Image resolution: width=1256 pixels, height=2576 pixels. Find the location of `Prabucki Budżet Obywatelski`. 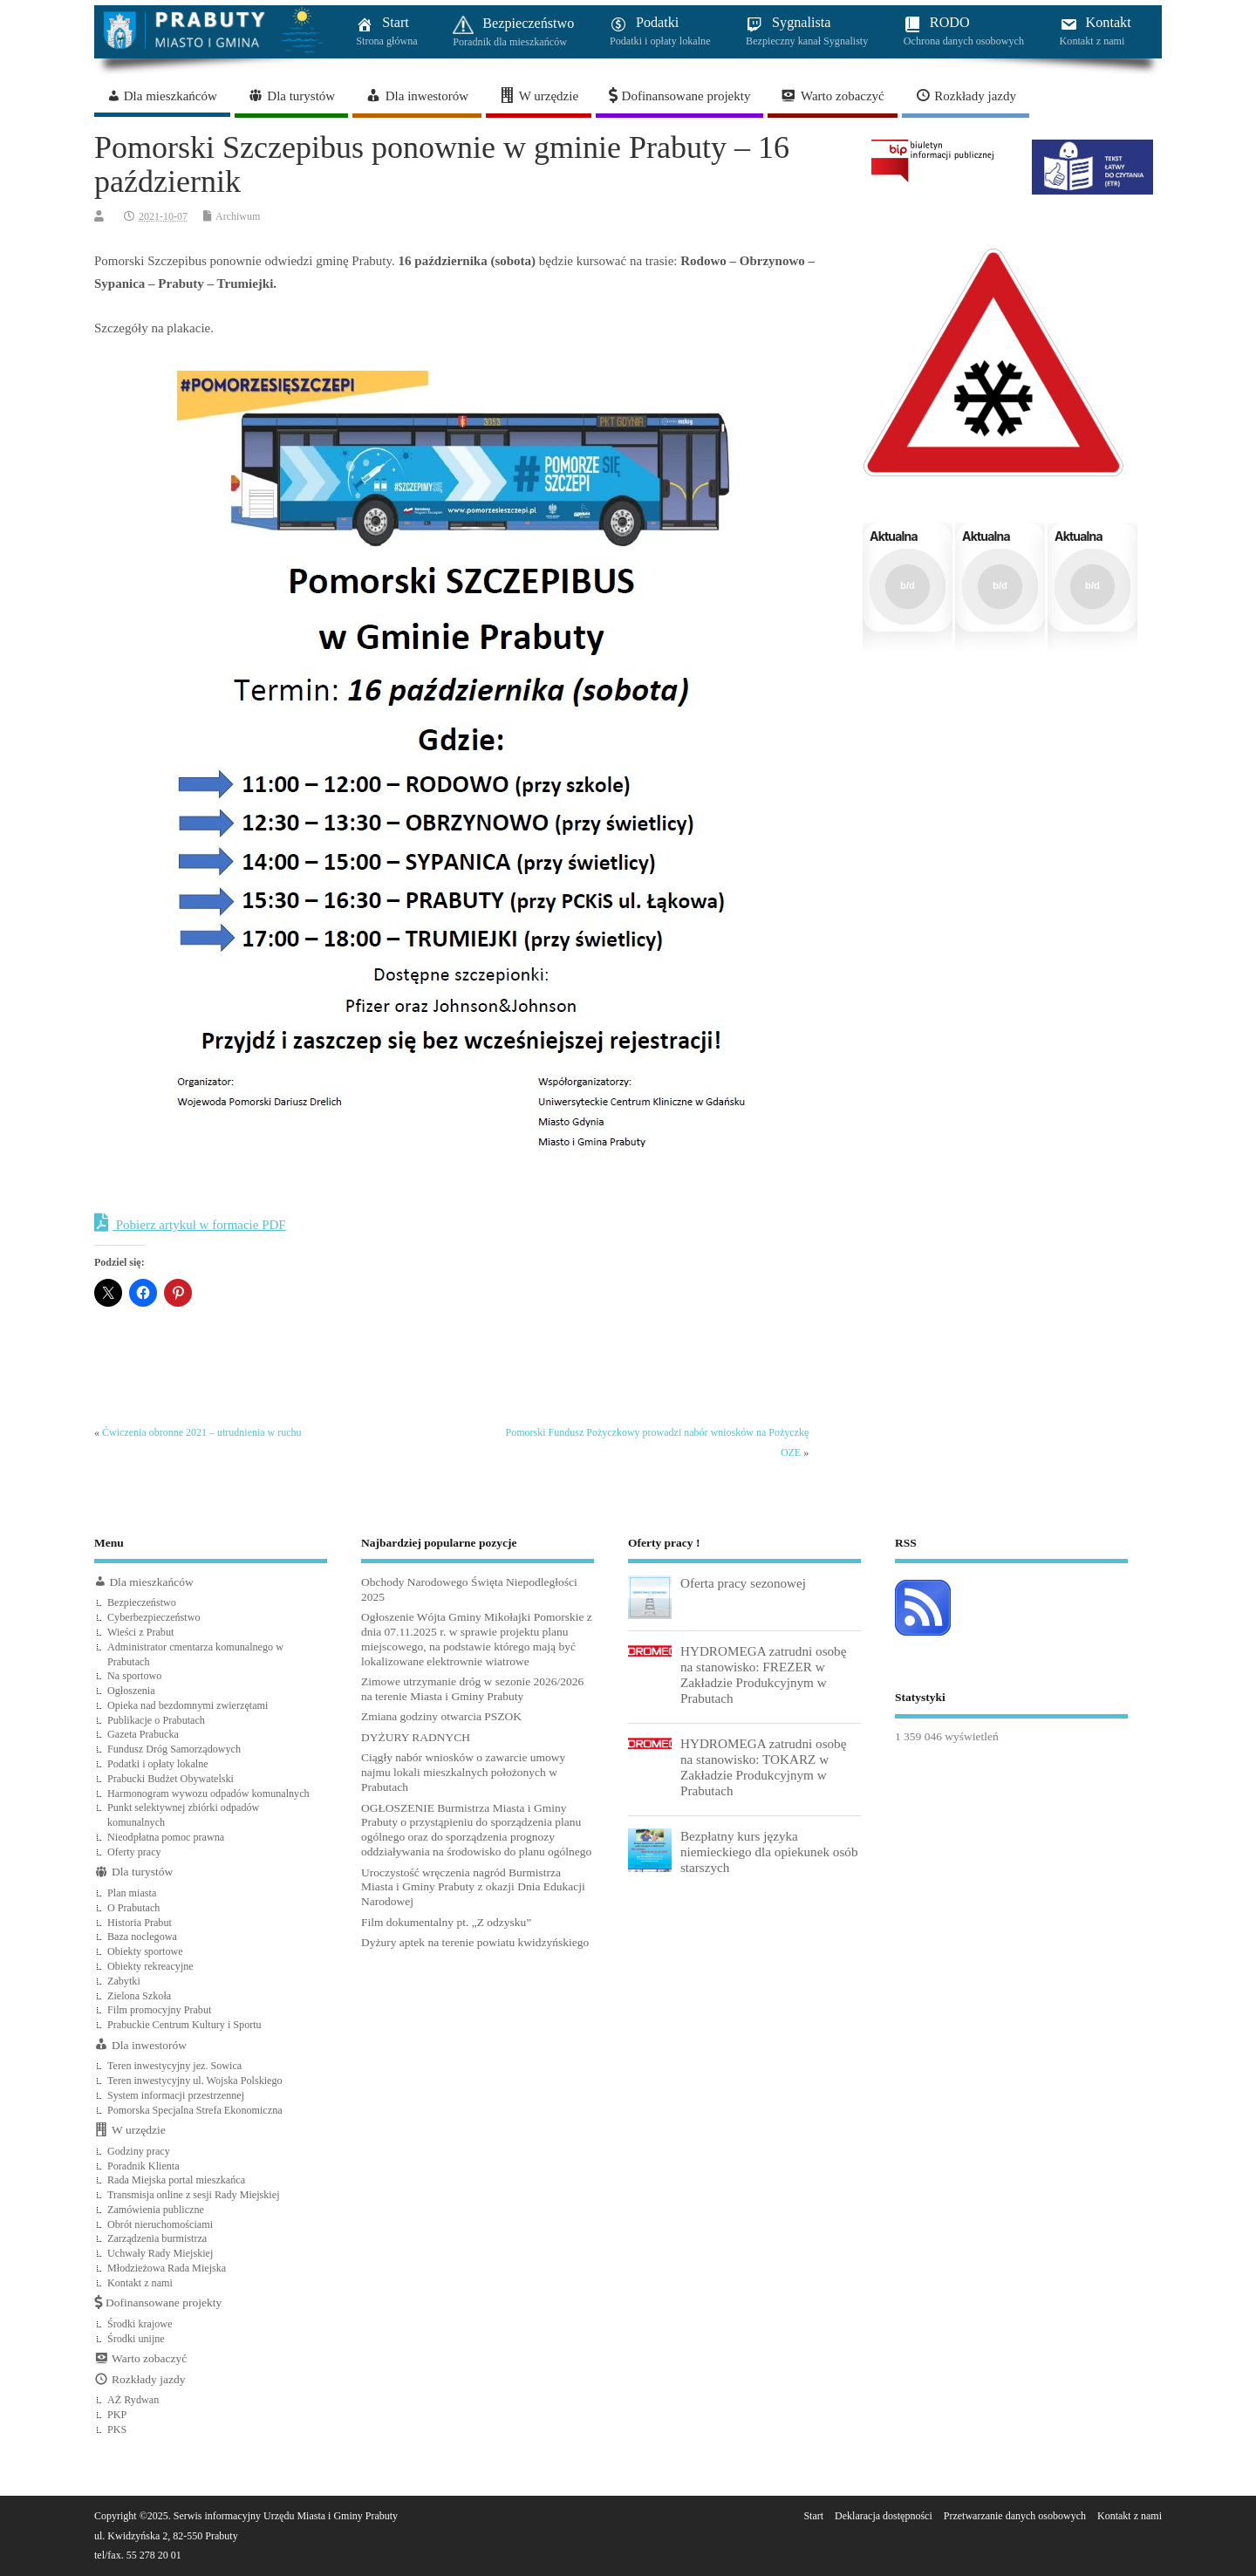

Prabucki Budżet Obywatelski is located at coordinates (170, 1779).